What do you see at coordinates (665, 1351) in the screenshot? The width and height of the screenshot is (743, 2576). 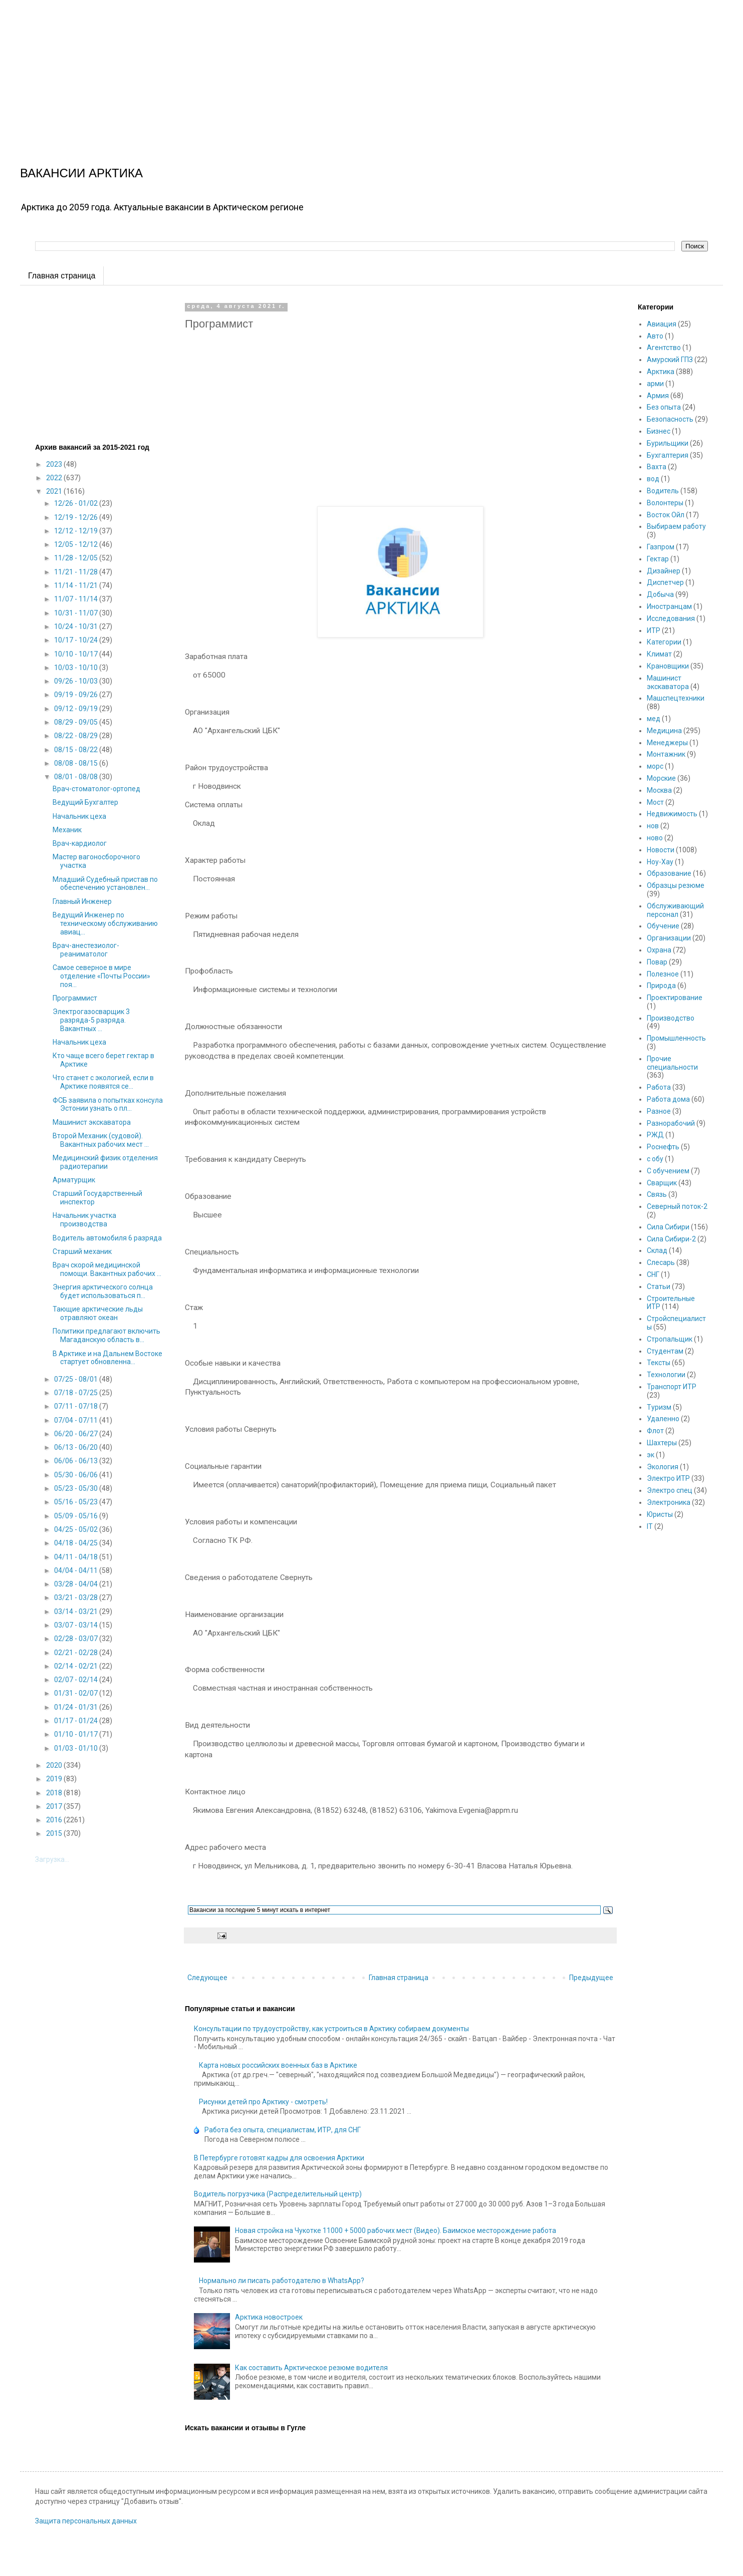 I see `Студентам` at bounding box center [665, 1351].